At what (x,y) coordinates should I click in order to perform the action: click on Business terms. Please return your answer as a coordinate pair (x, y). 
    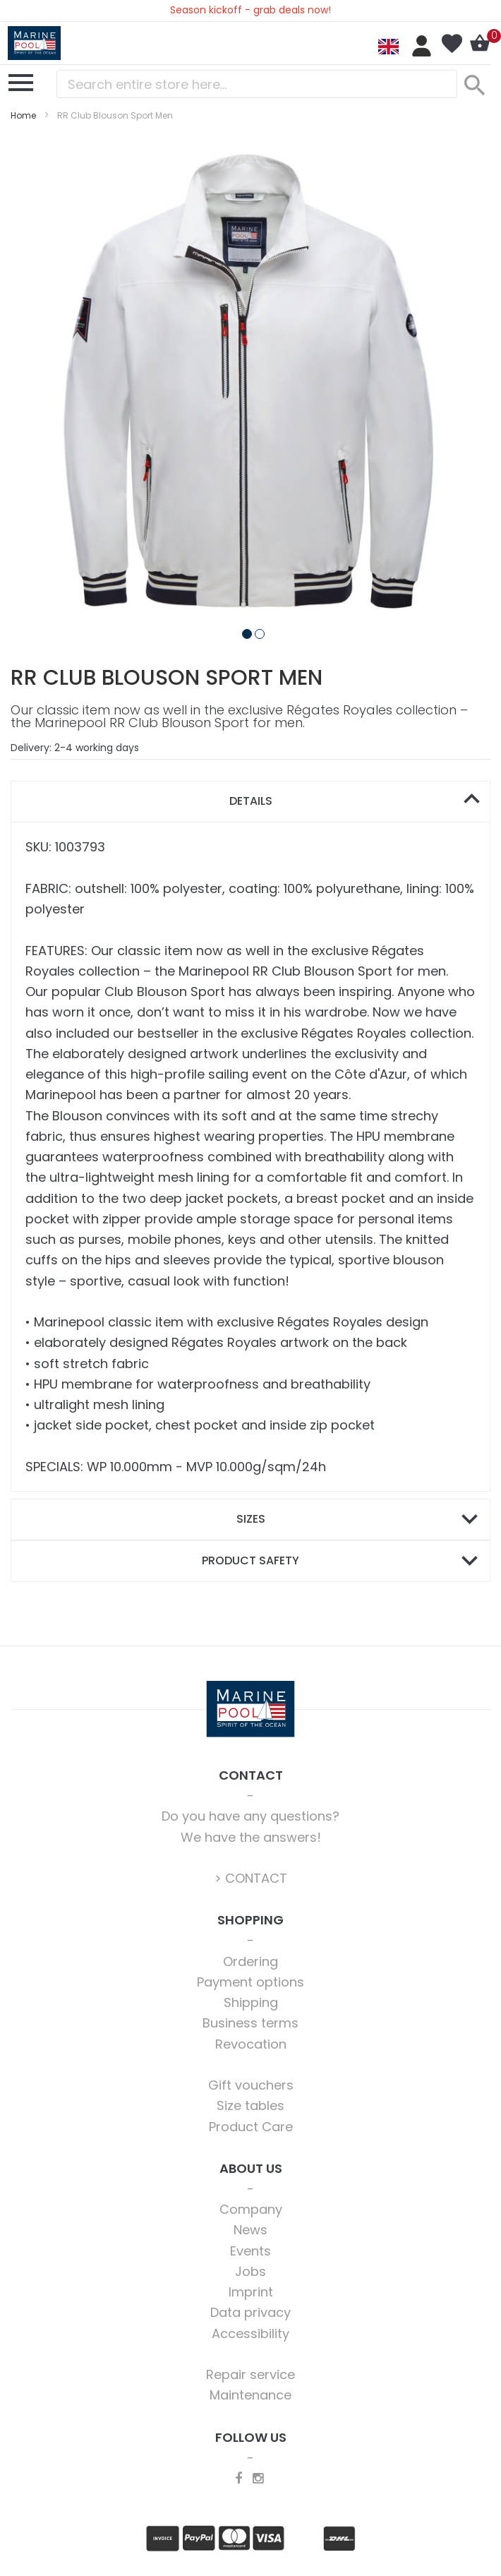
    Looking at the image, I should click on (250, 2023).